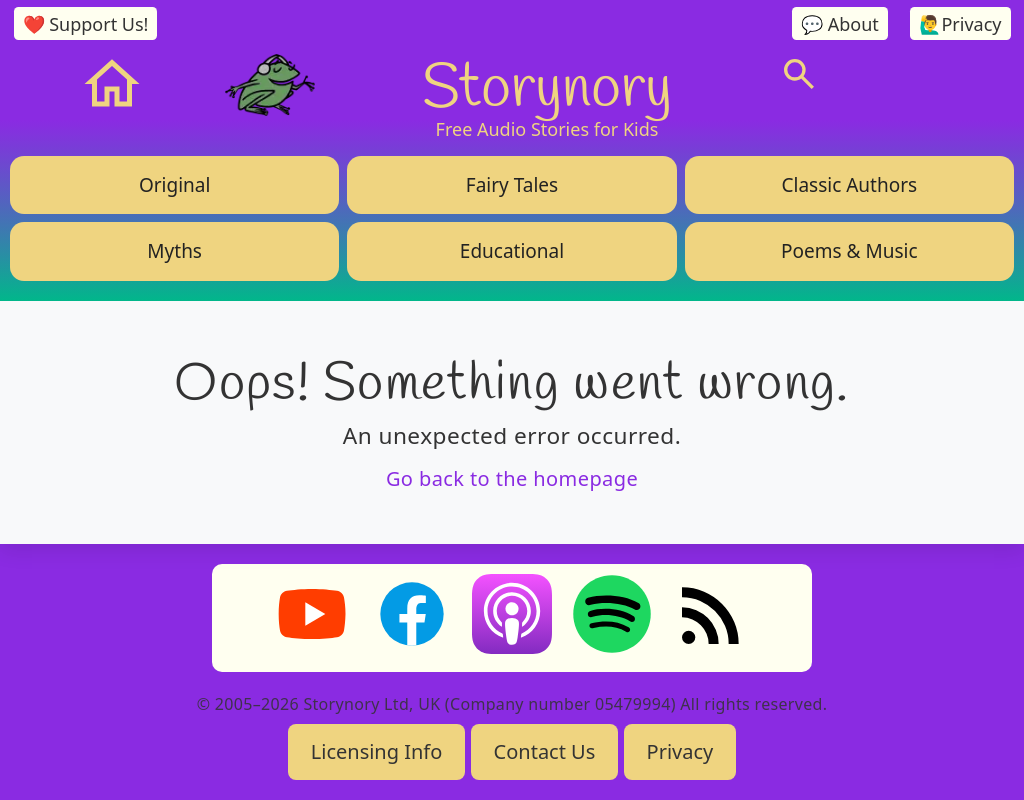  I want to click on Contact Us, so click(545, 751).